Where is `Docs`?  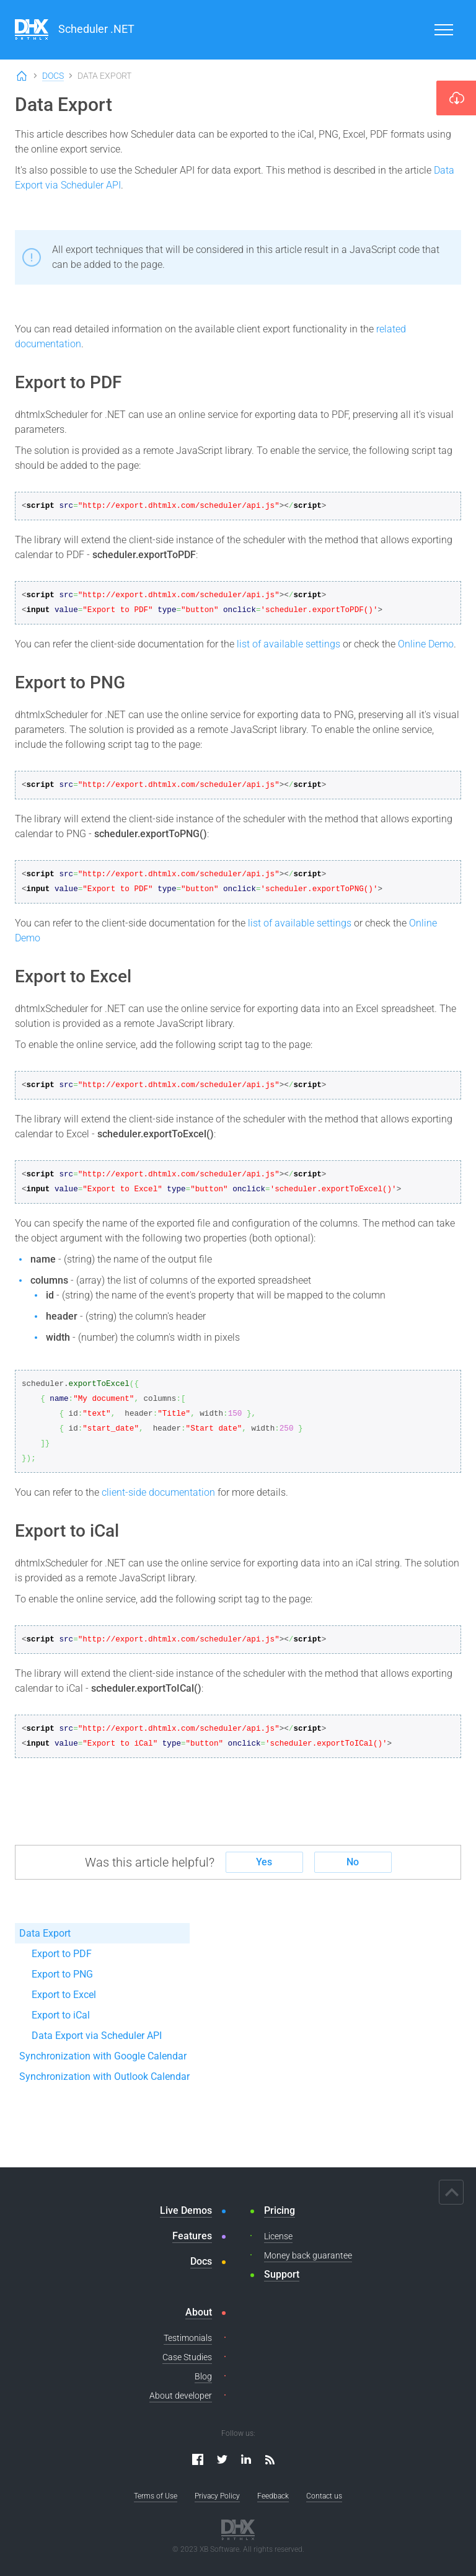
Docs is located at coordinates (53, 76).